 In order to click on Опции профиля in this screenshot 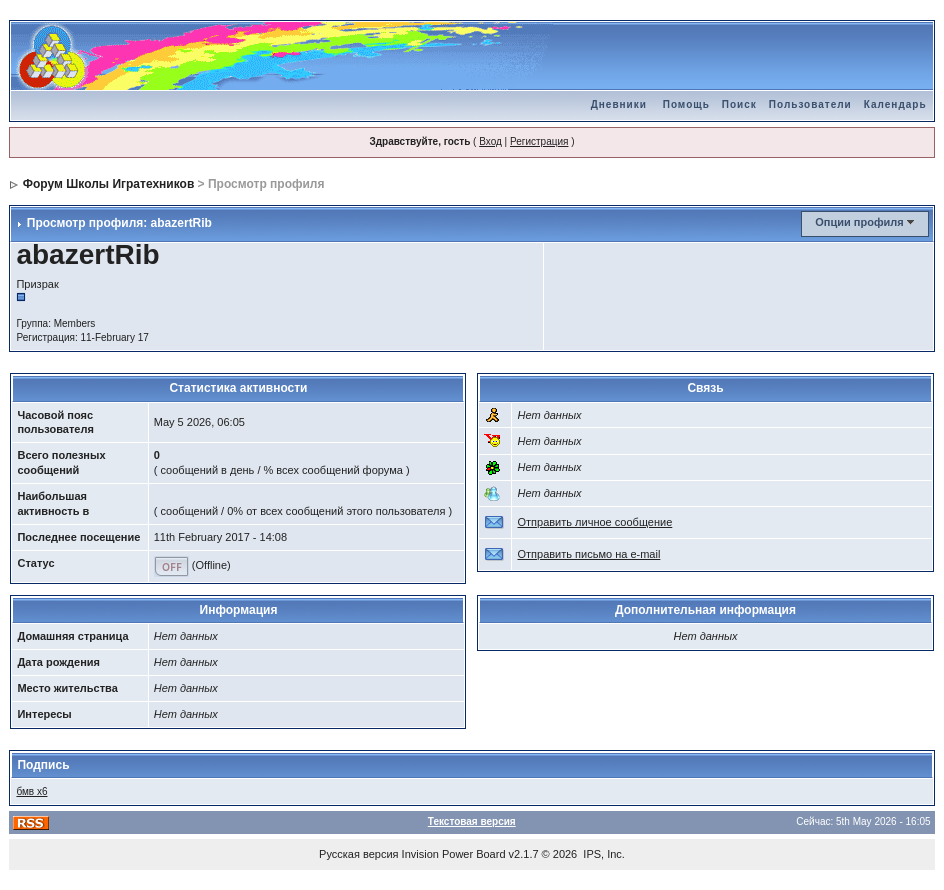, I will do `click(859, 222)`.